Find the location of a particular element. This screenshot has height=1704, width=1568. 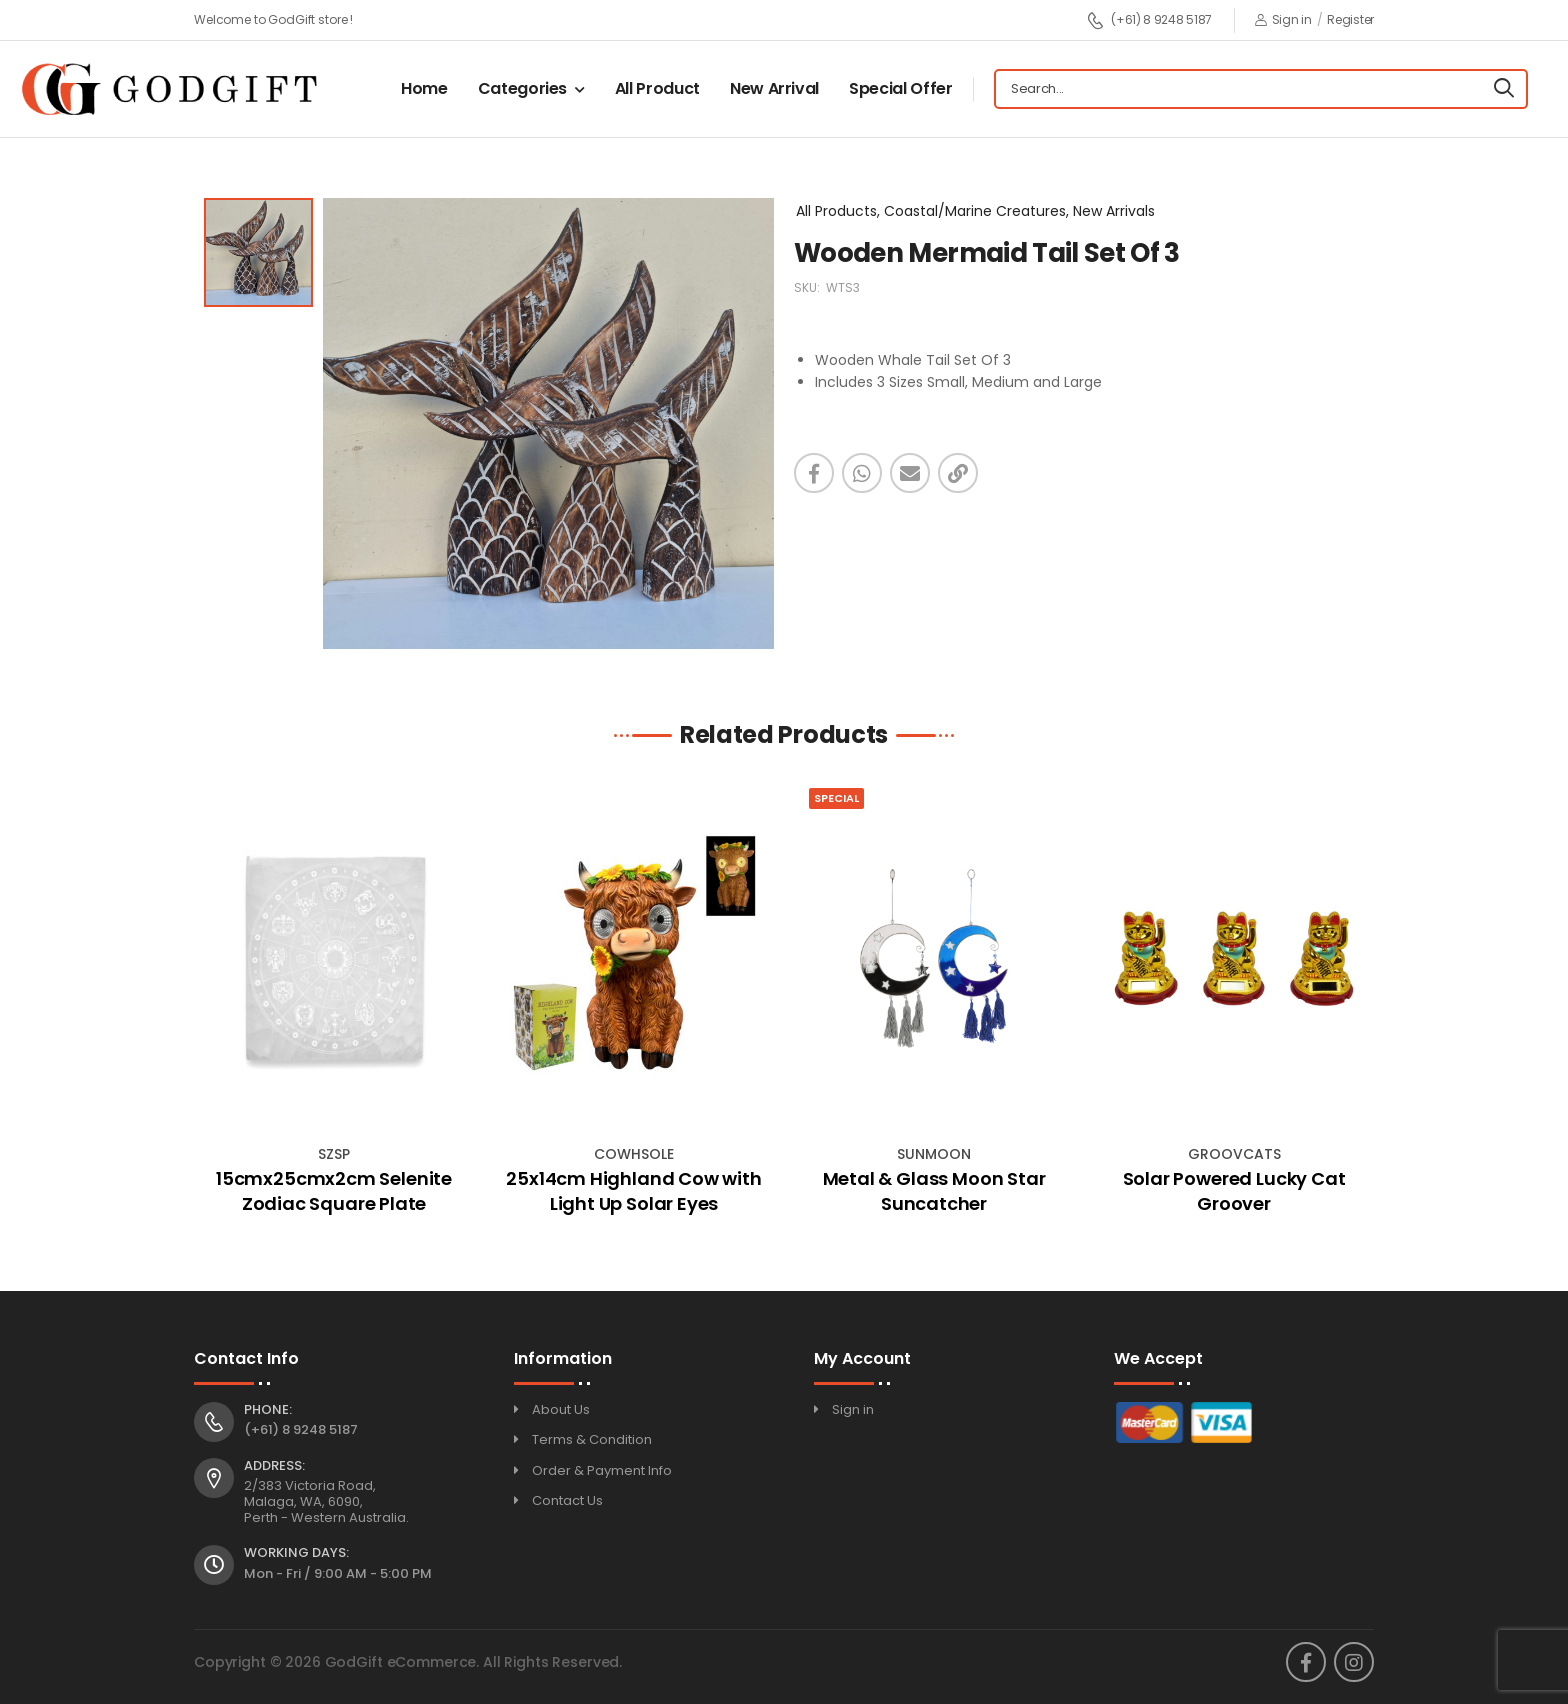

Mon - Fri / 9:00 AM - 5:00 PM is located at coordinates (338, 1573).